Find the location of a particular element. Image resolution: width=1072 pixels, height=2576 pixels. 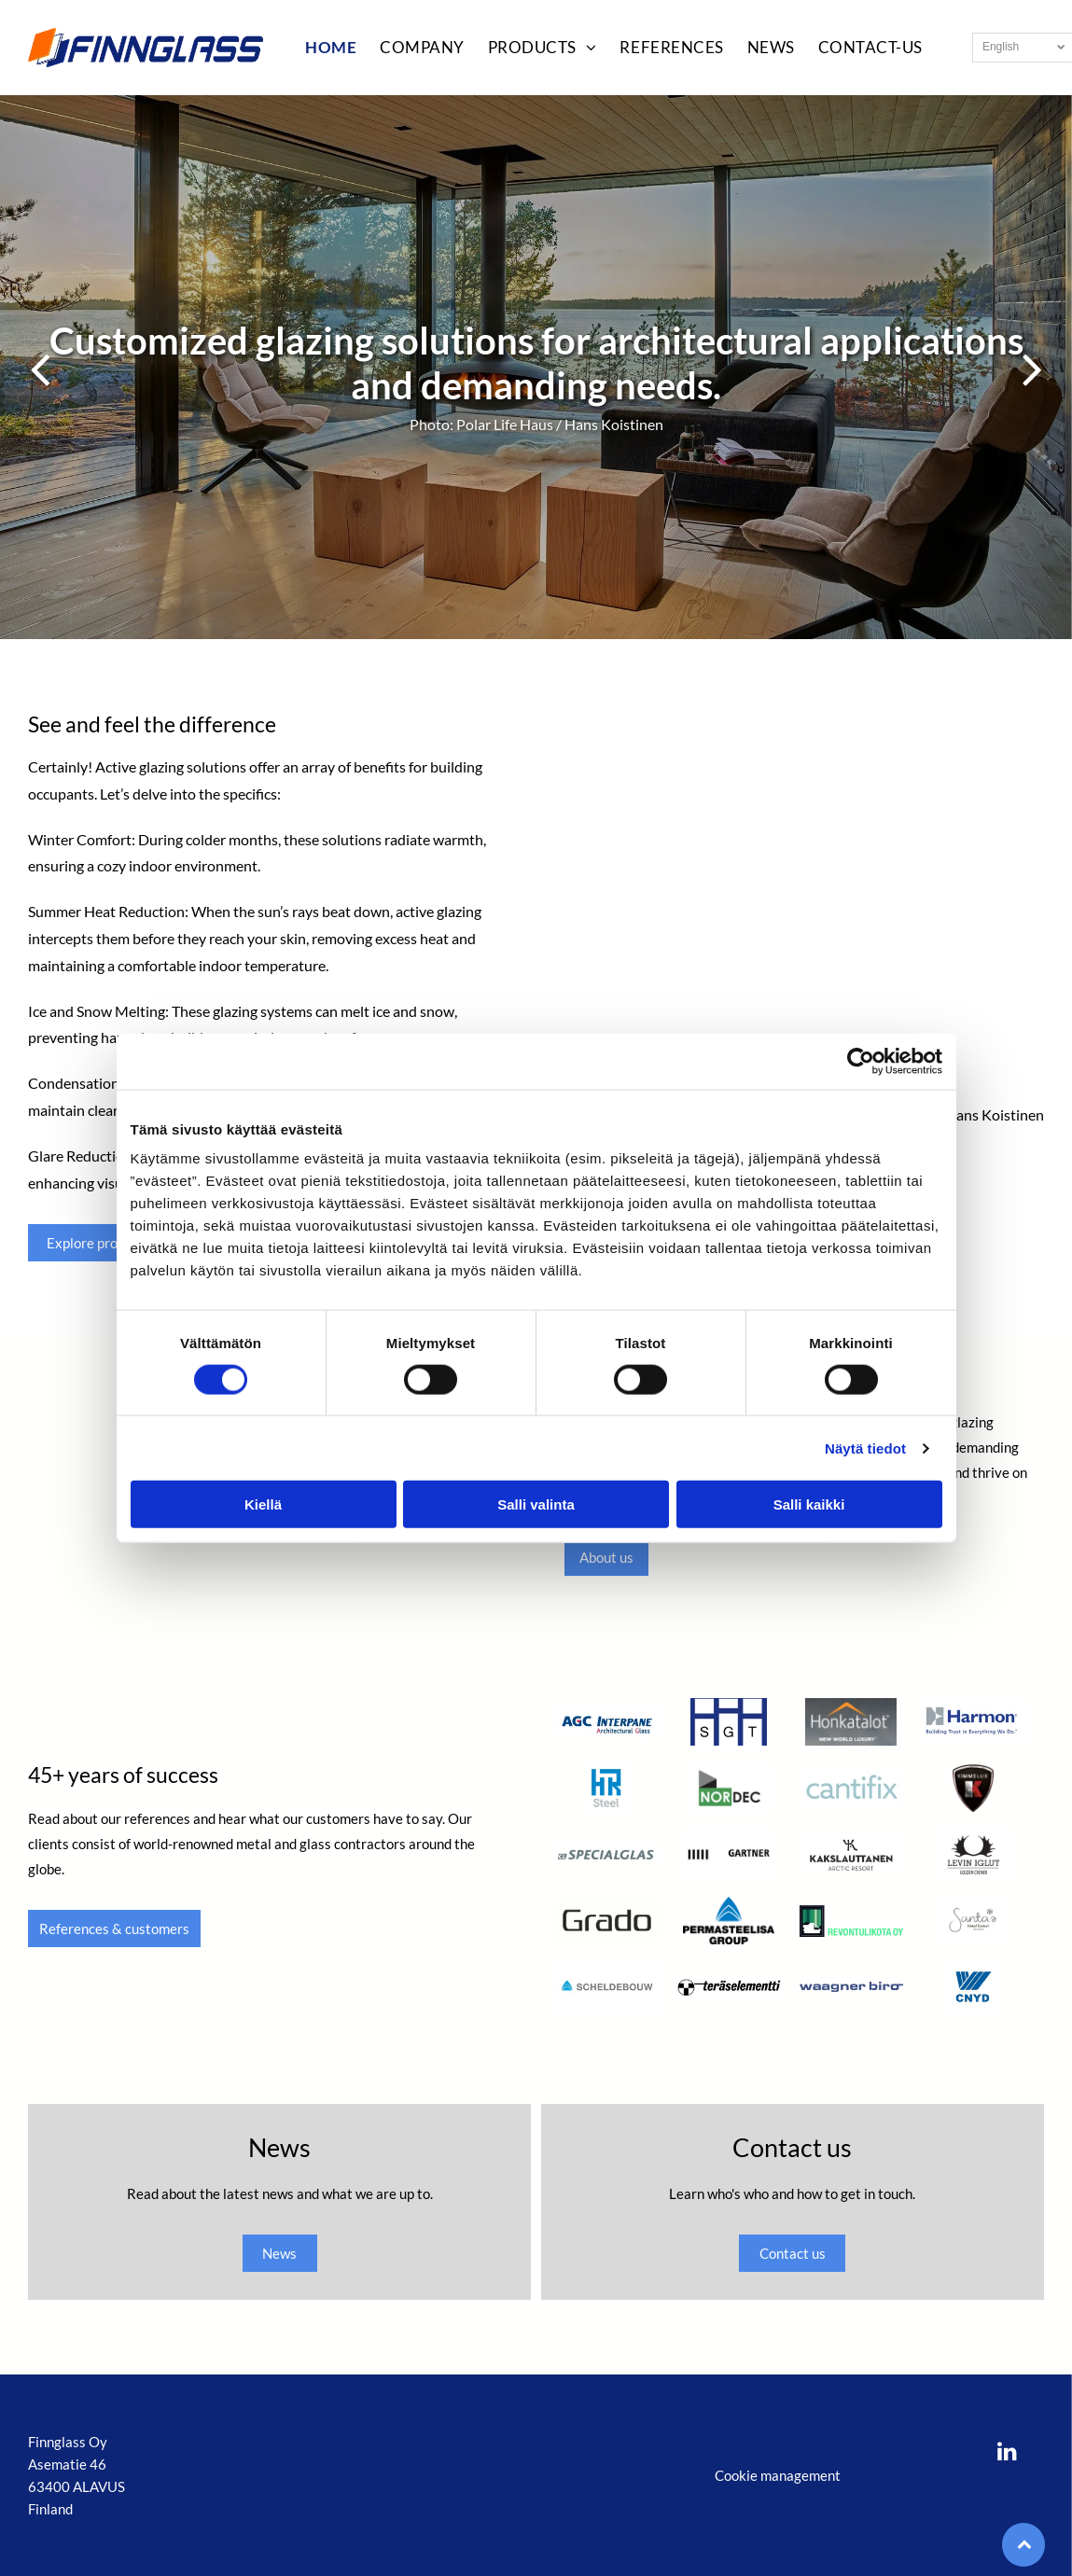

[next] is located at coordinates (1032, 367).